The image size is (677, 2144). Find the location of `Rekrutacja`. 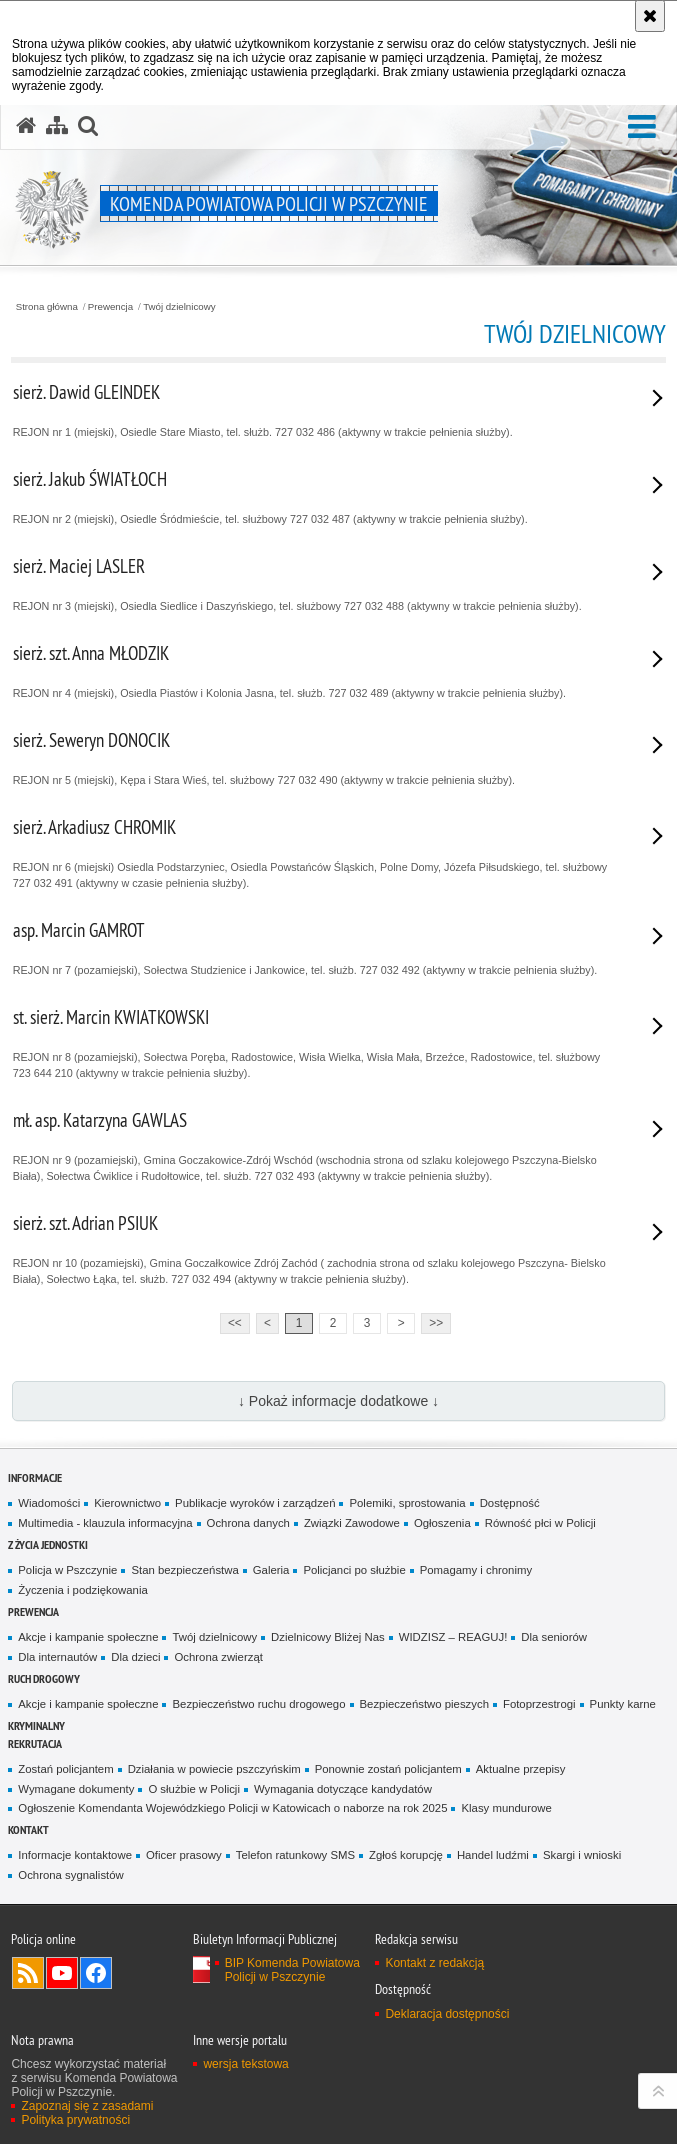

Rekrutacja is located at coordinates (35, 1743).